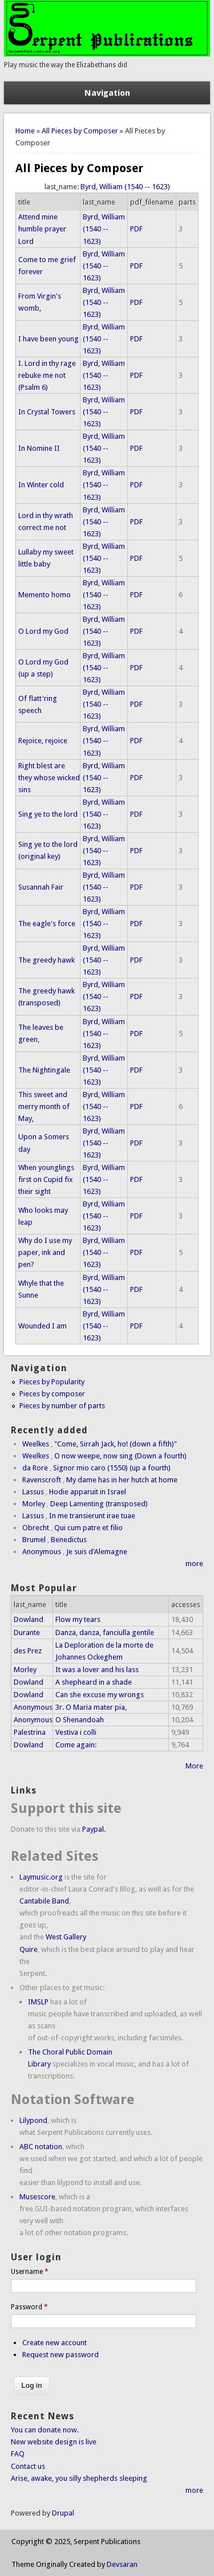 This screenshot has width=214, height=2576. Describe the element at coordinates (53, 2442) in the screenshot. I see `New website design is live` at that location.